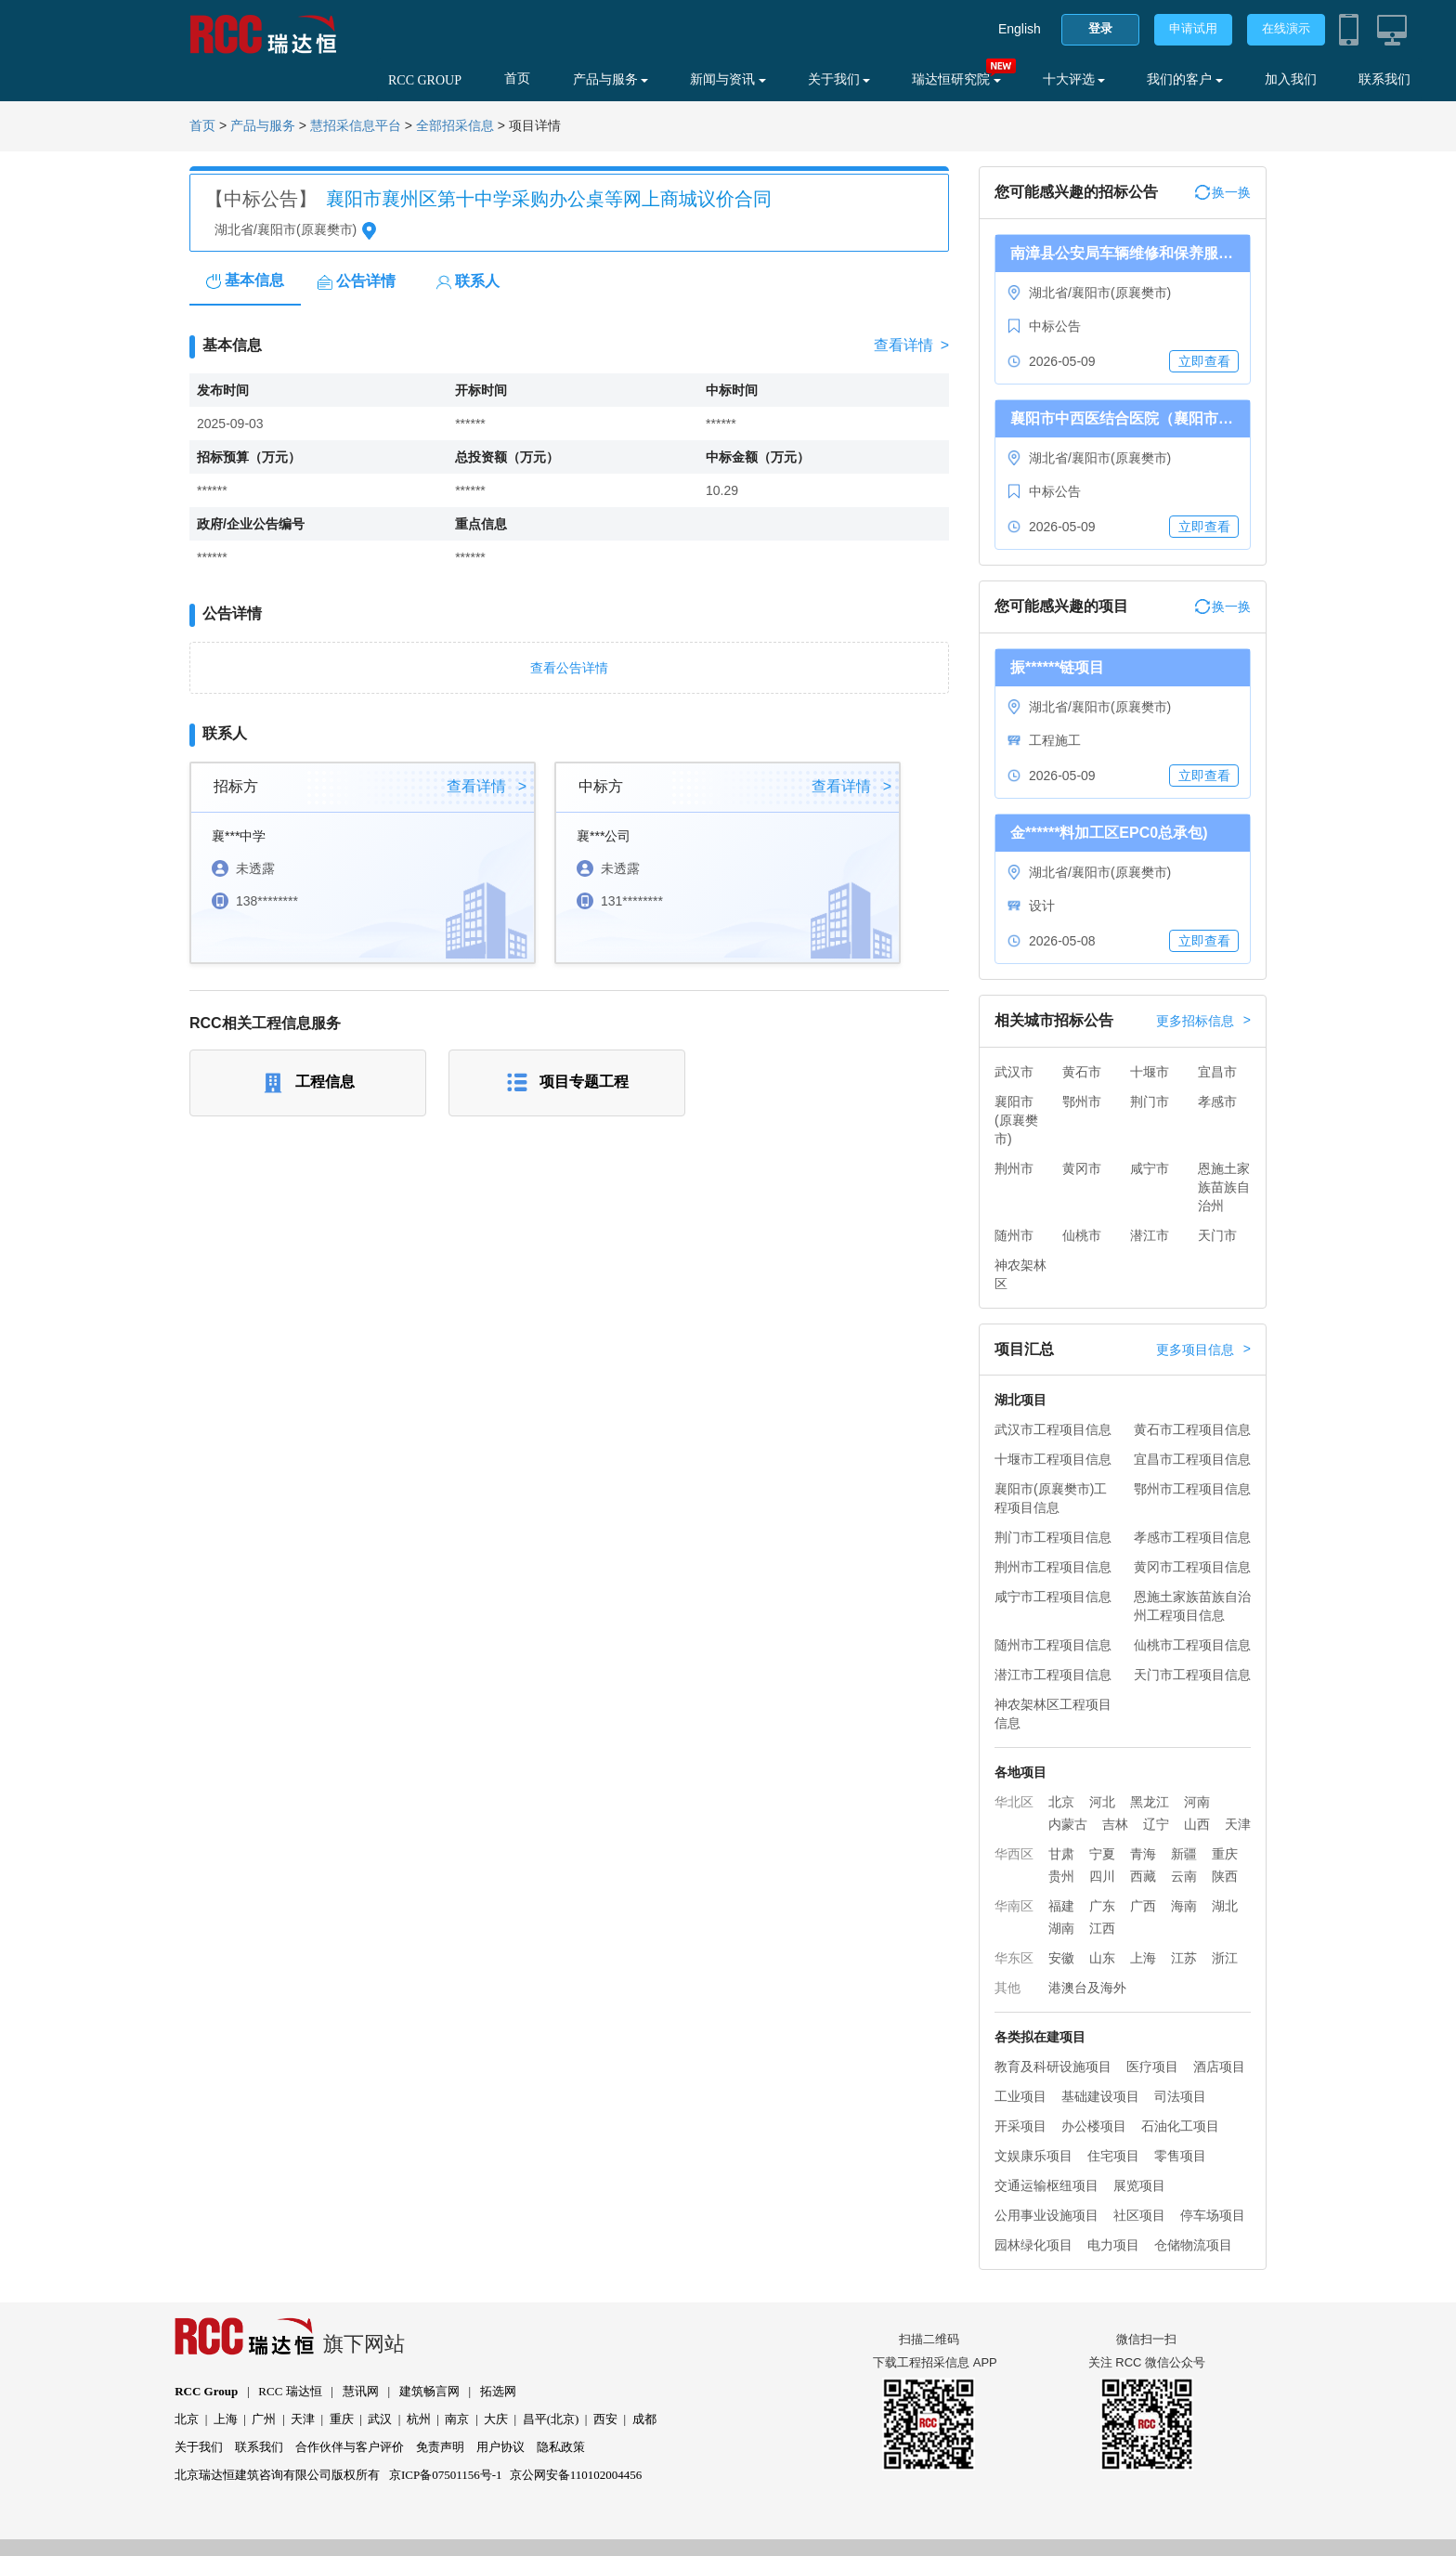 This screenshot has width=1456, height=2556. I want to click on 慧讯网, so click(361, 2391).